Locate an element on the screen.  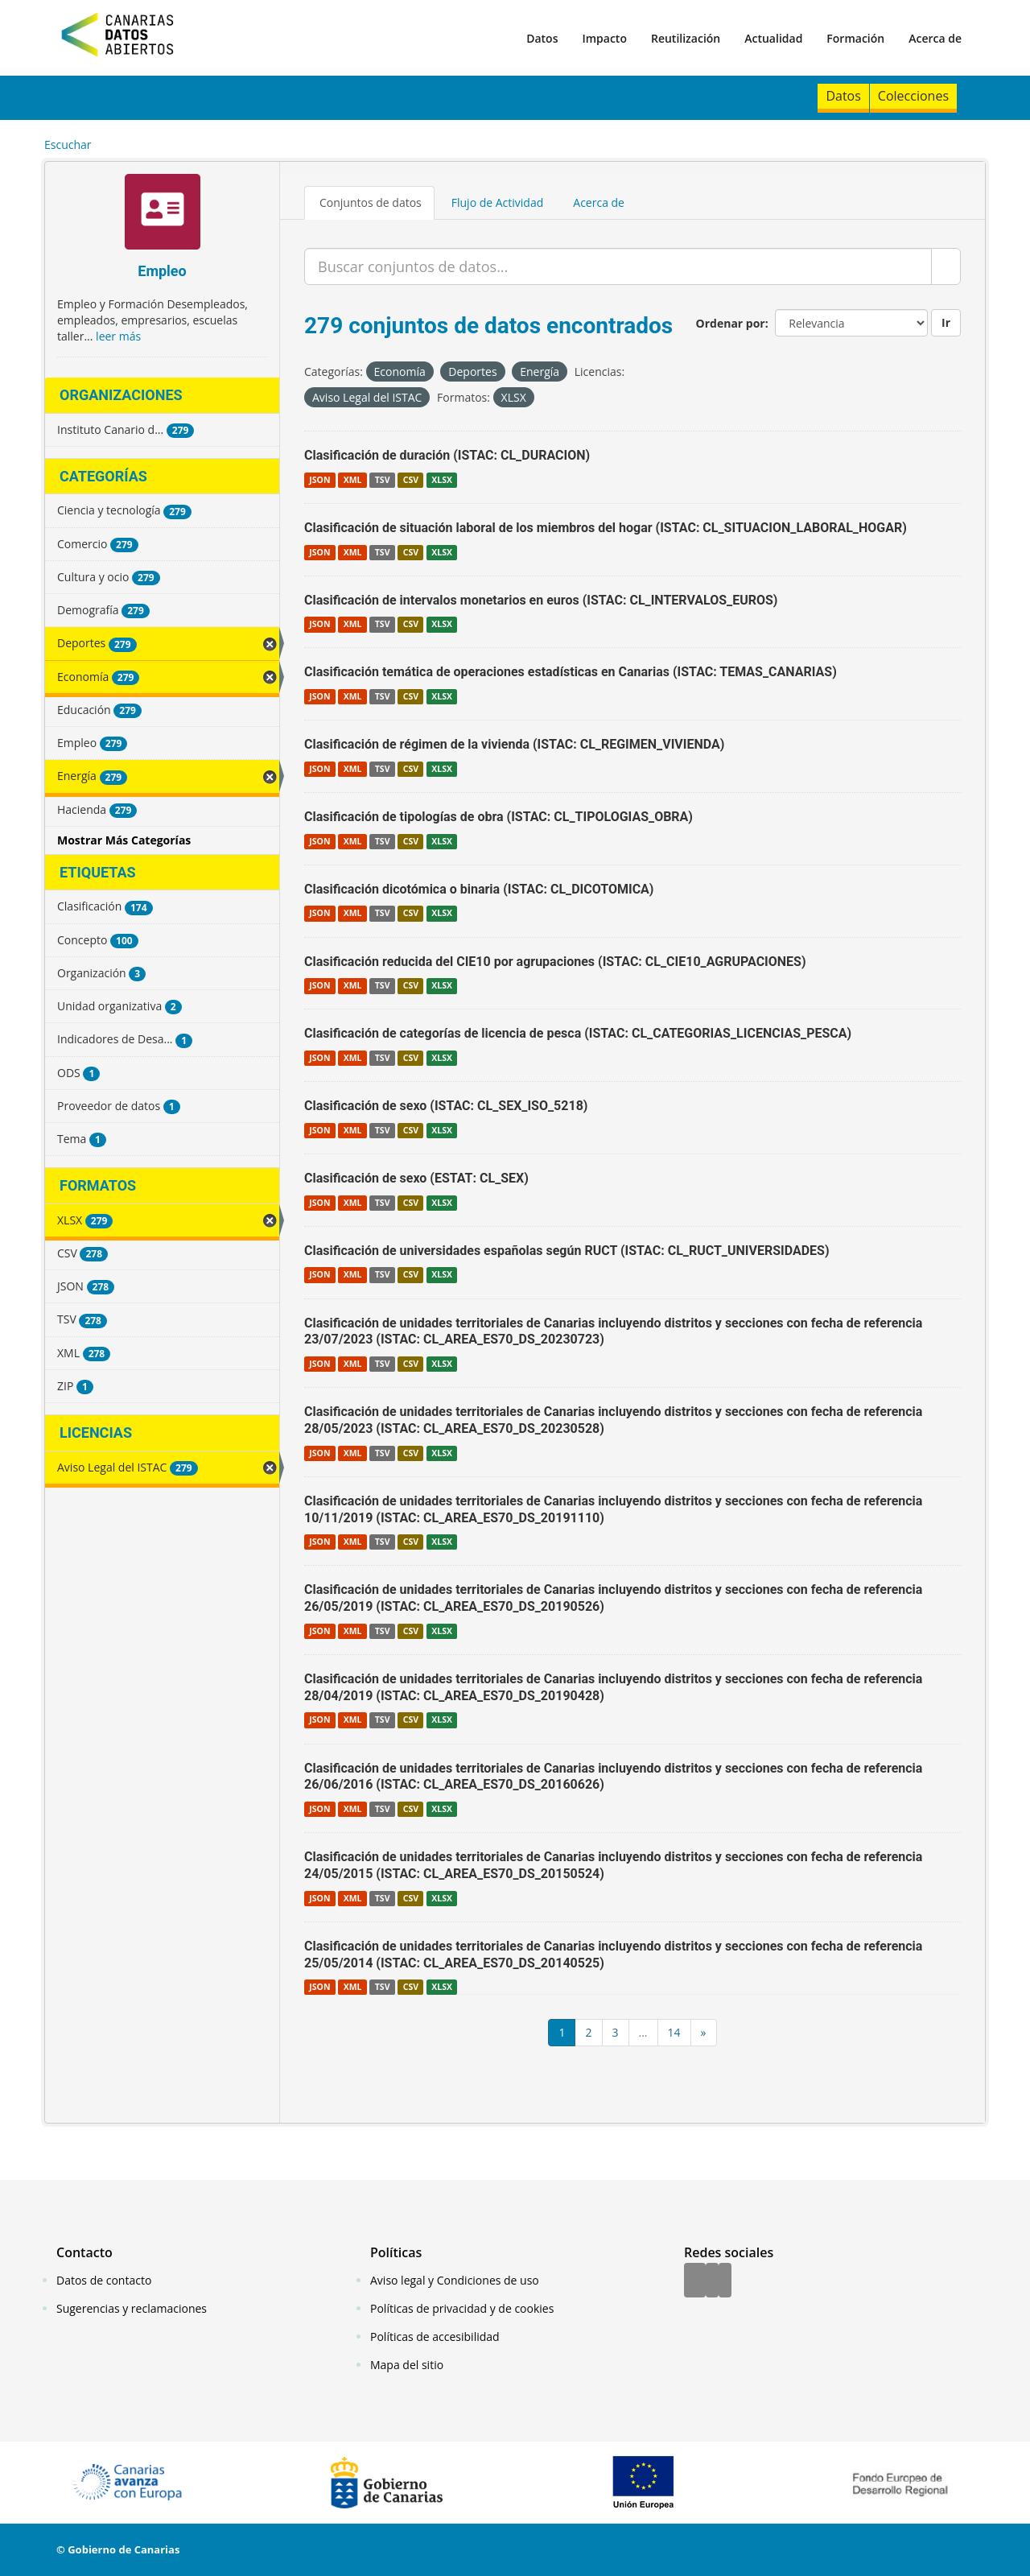
[Buscar conjuntos de datos...] is located at coordinates (618, 266).